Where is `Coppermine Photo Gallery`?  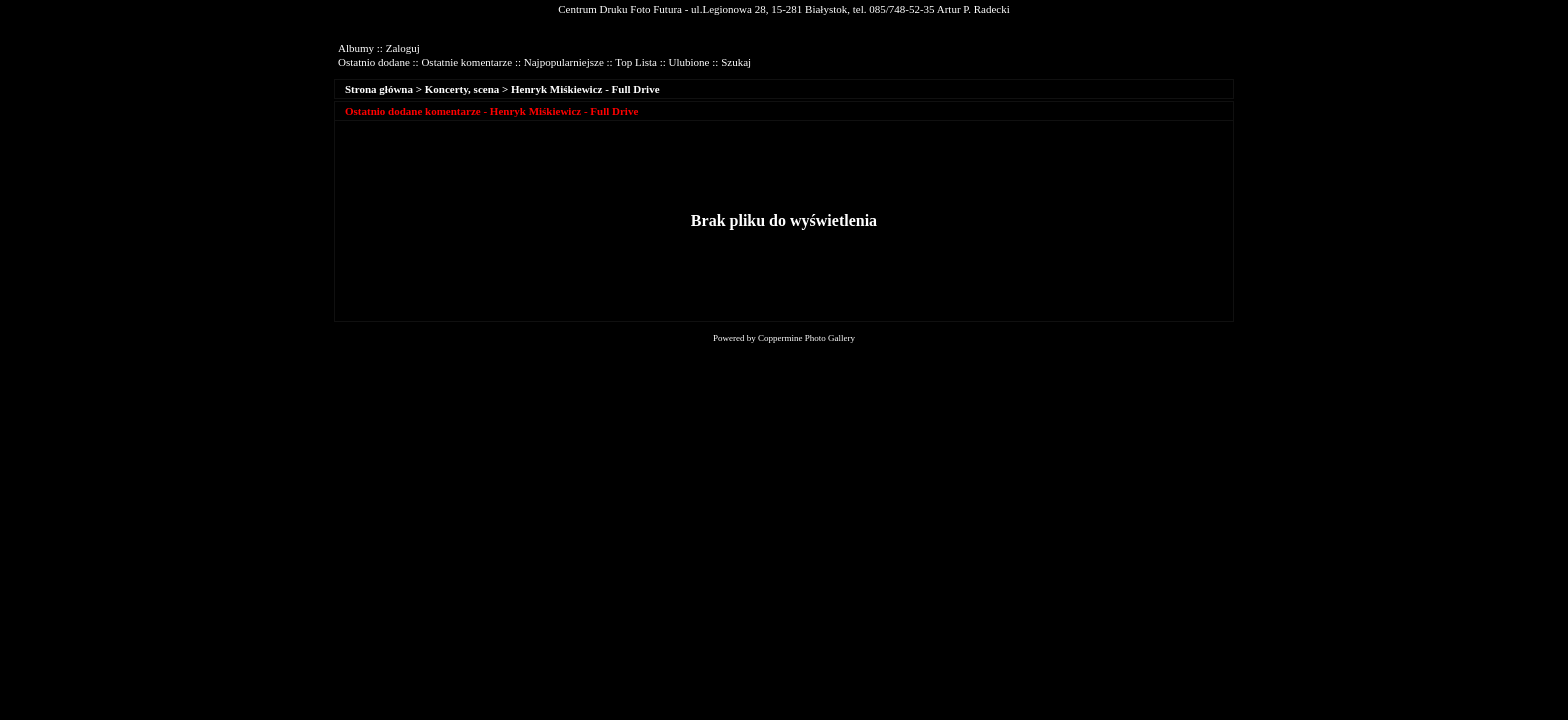 Coppermine Photo Gallery is located at coordinates (806, 338).